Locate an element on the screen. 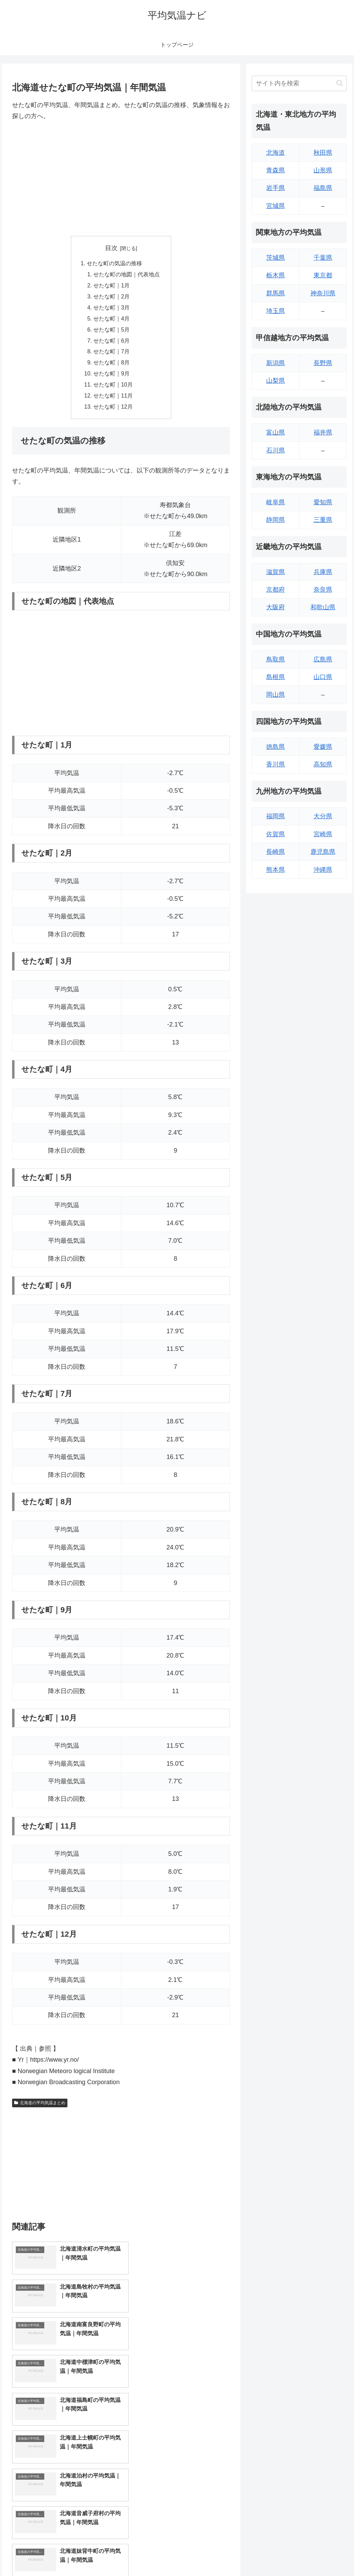 The image size is (354, 2576). 富山県 is located at coordinates (275, 432).